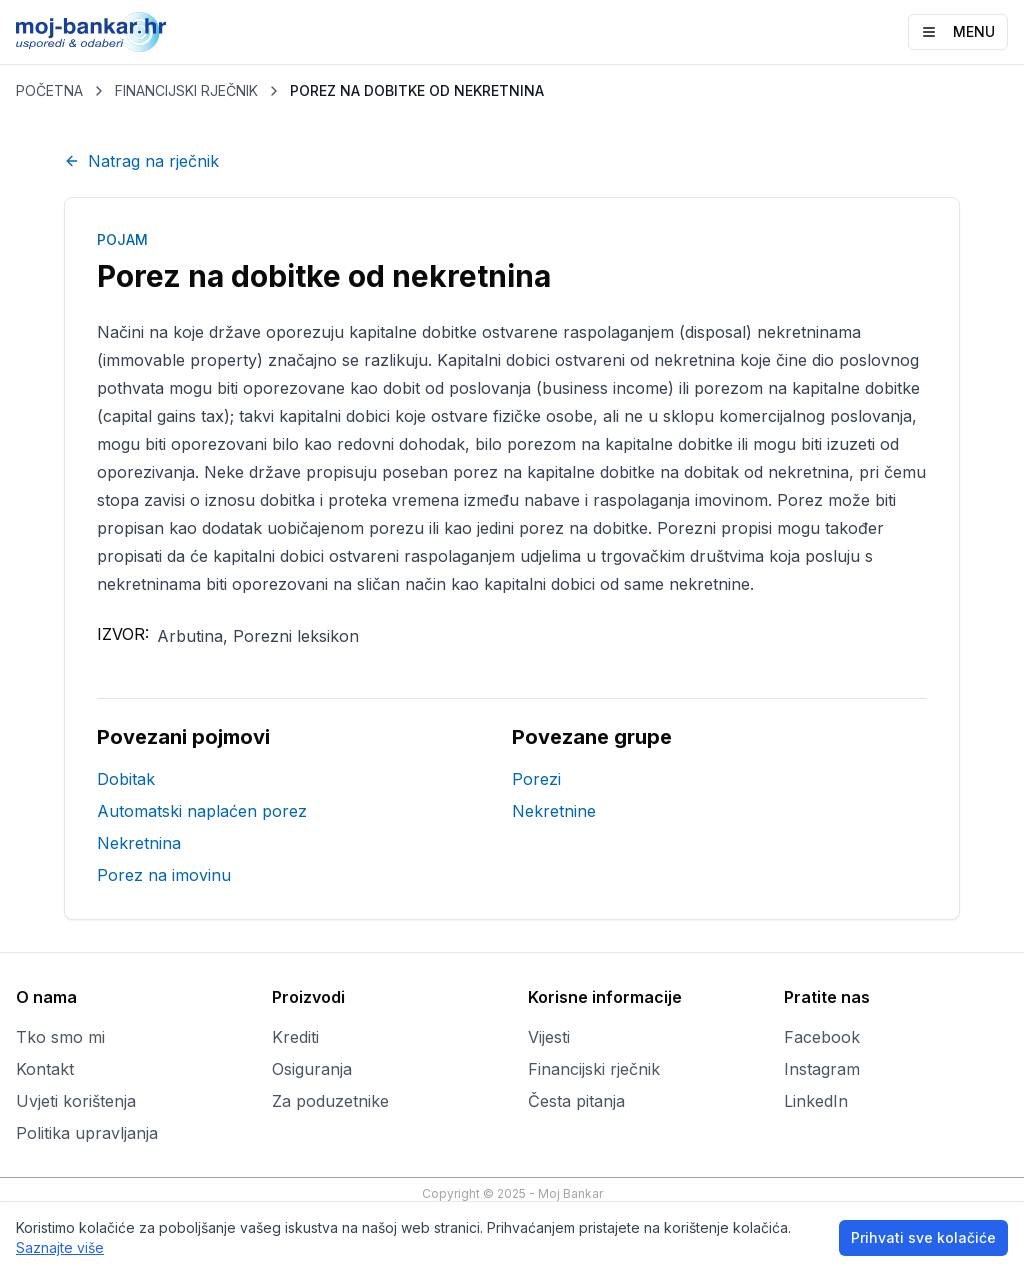 Image resolution: width=1024 pixels, height=1274 pixels. I want to click on Prihvati sve kolačiće, so click(923, 1237).